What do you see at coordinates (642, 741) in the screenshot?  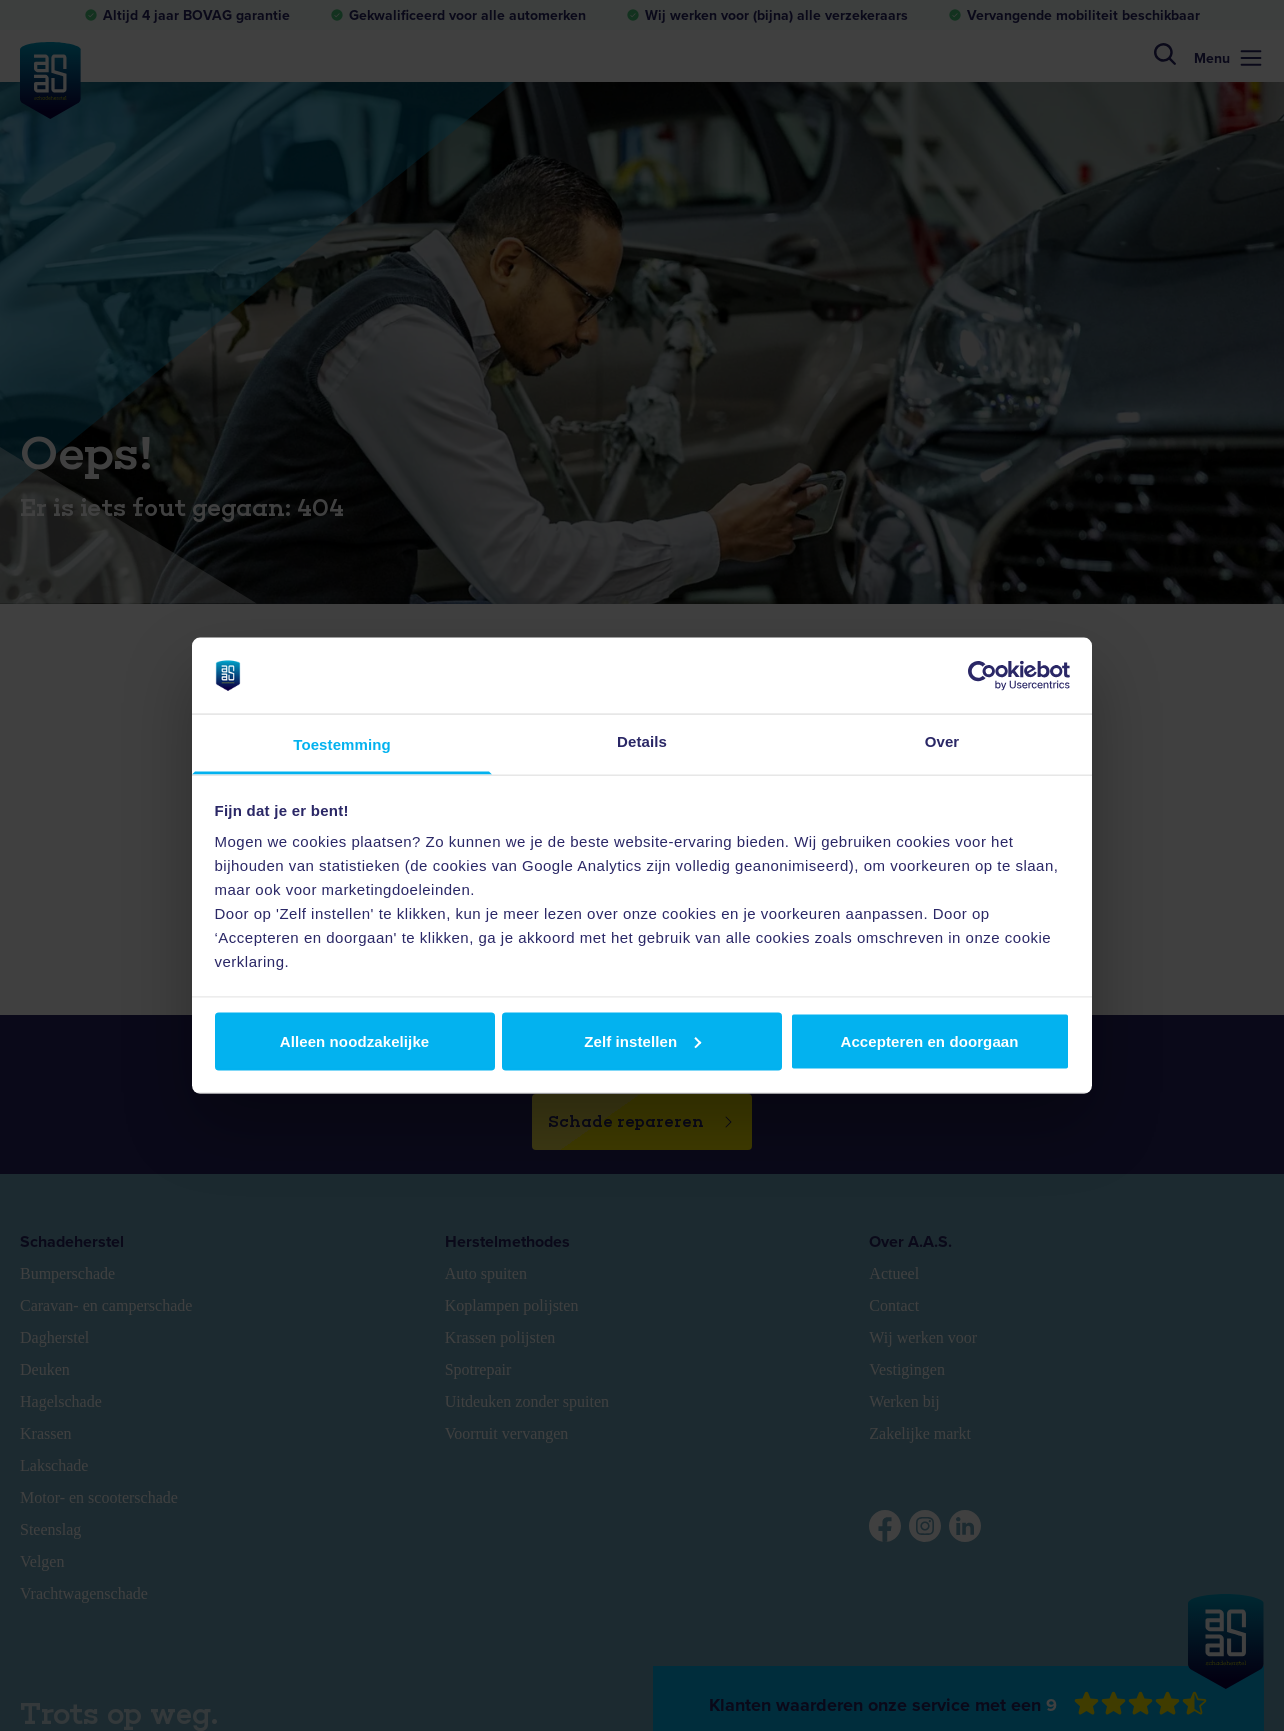 I see `Details [tab]` at bounding box center [642, 741].